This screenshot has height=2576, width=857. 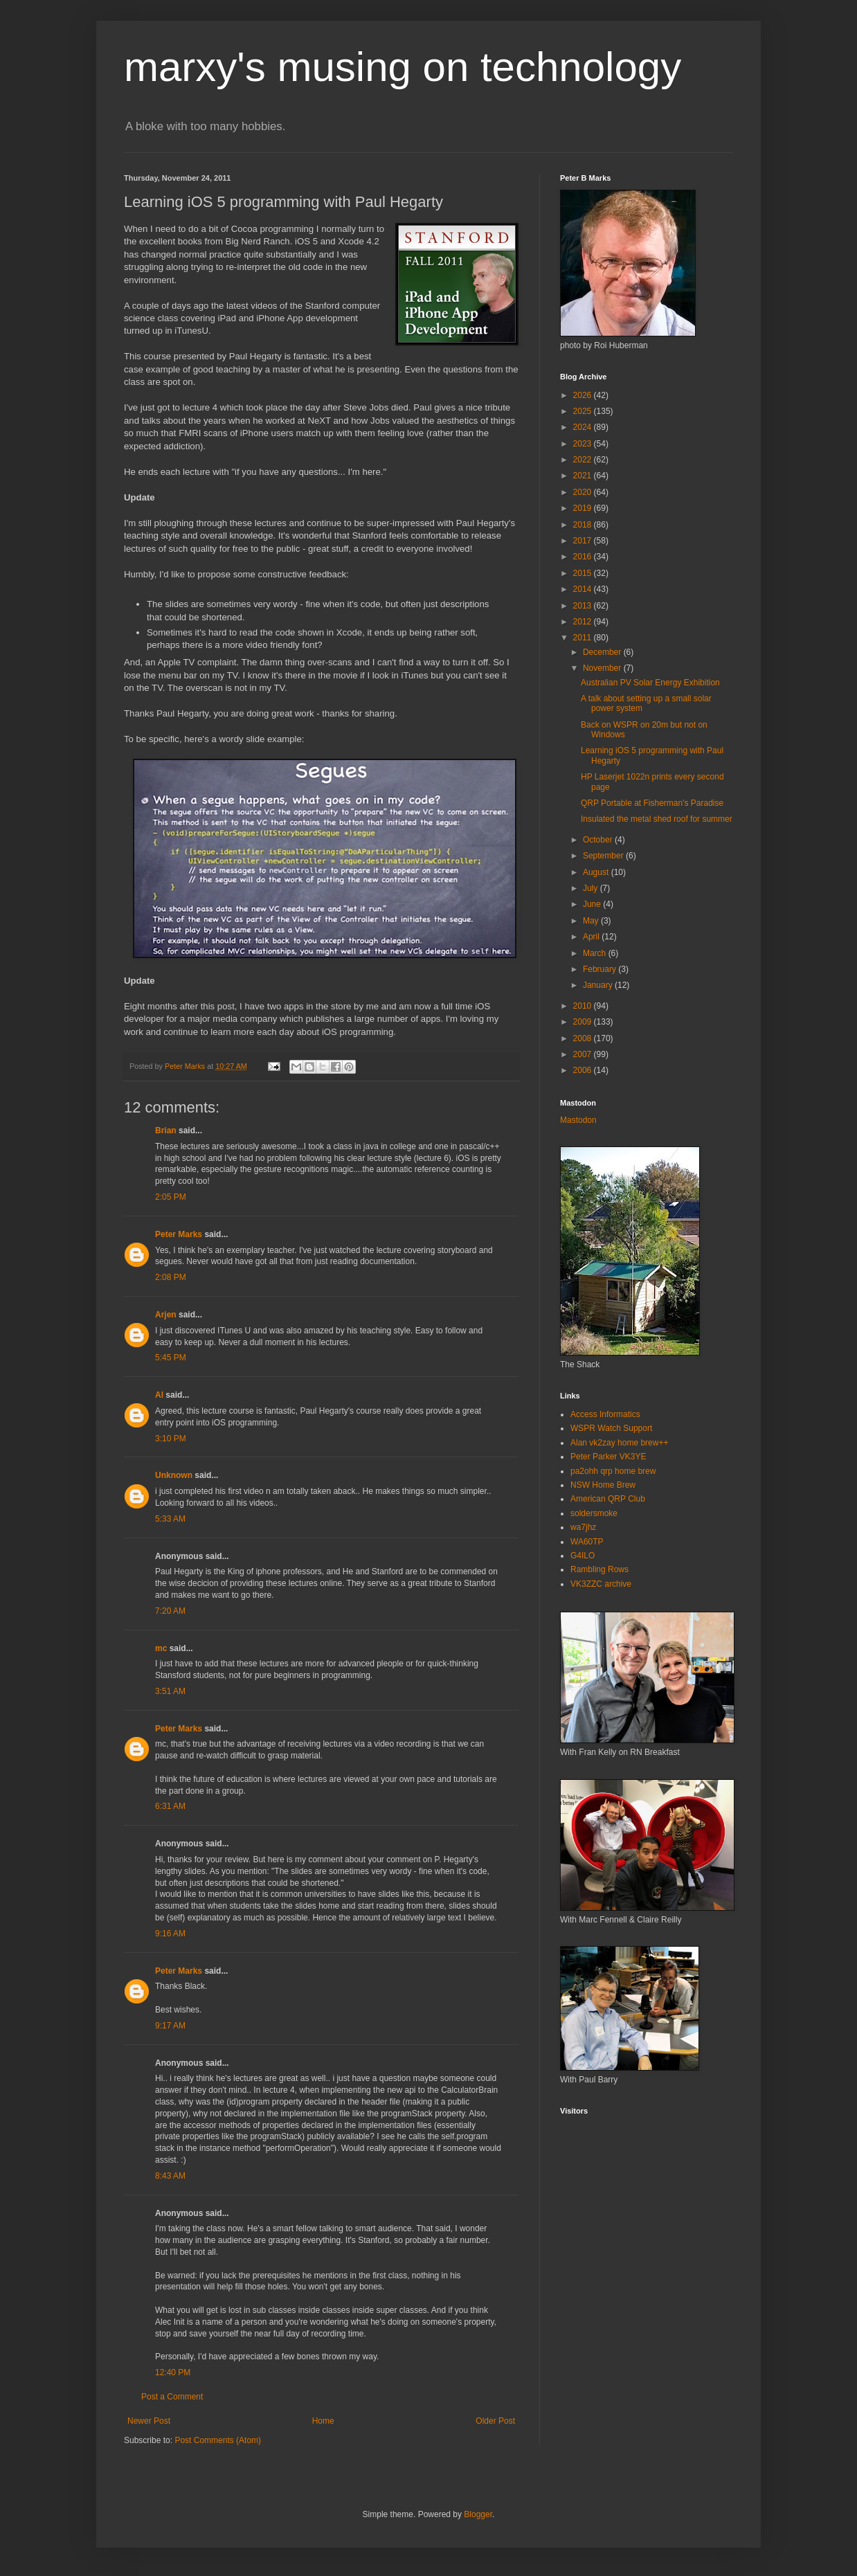 I want to click on August, so click(x=597, y=872).